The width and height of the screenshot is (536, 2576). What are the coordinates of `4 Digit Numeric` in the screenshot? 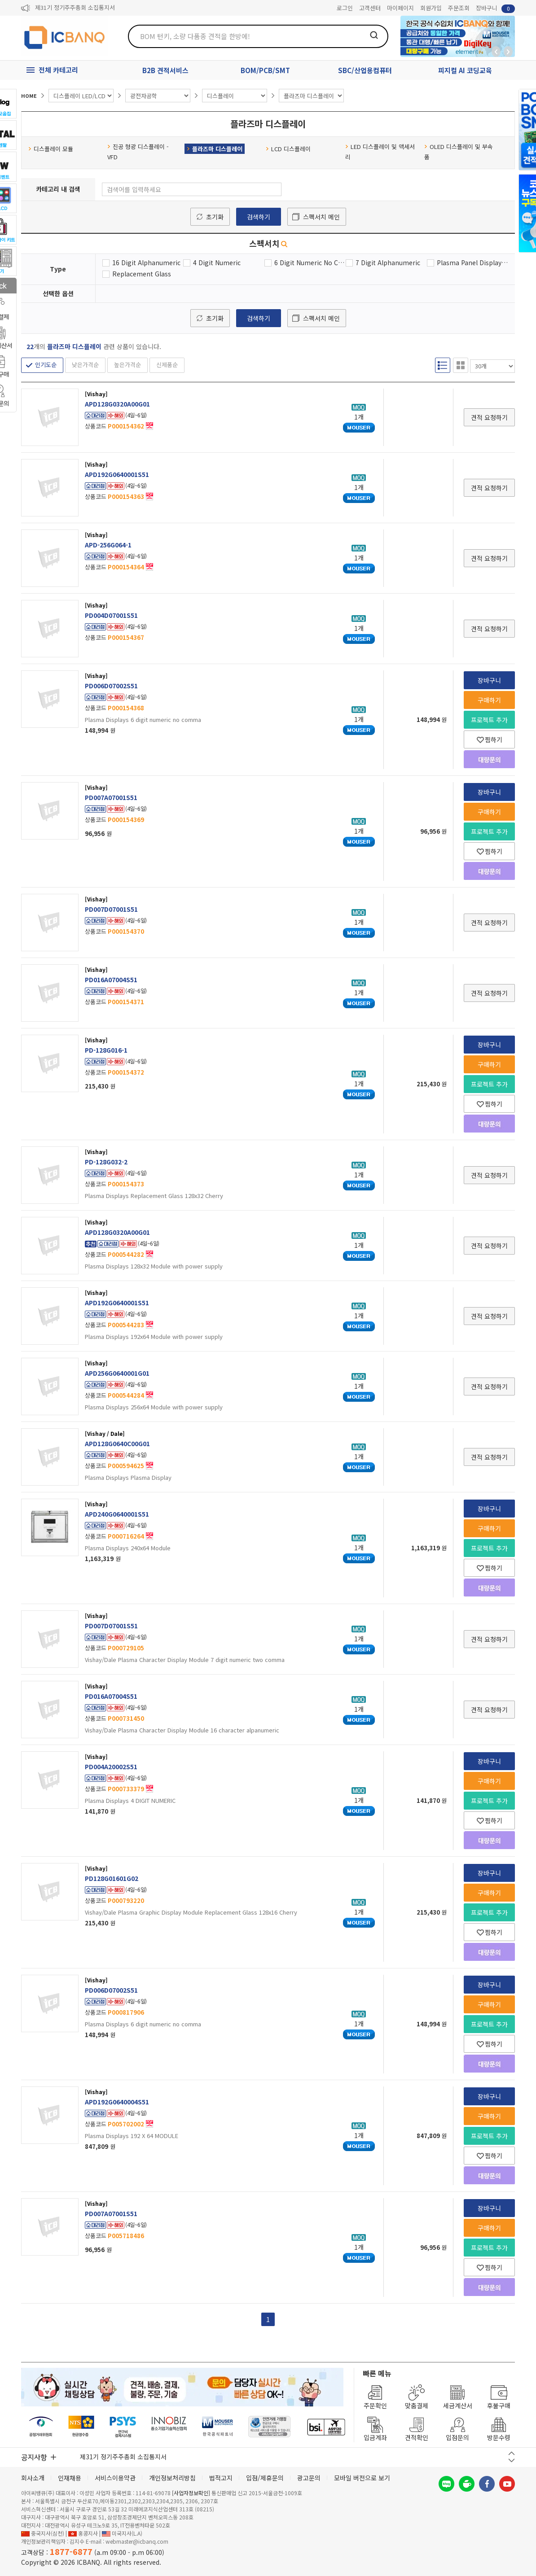 It's located at (217, 262).